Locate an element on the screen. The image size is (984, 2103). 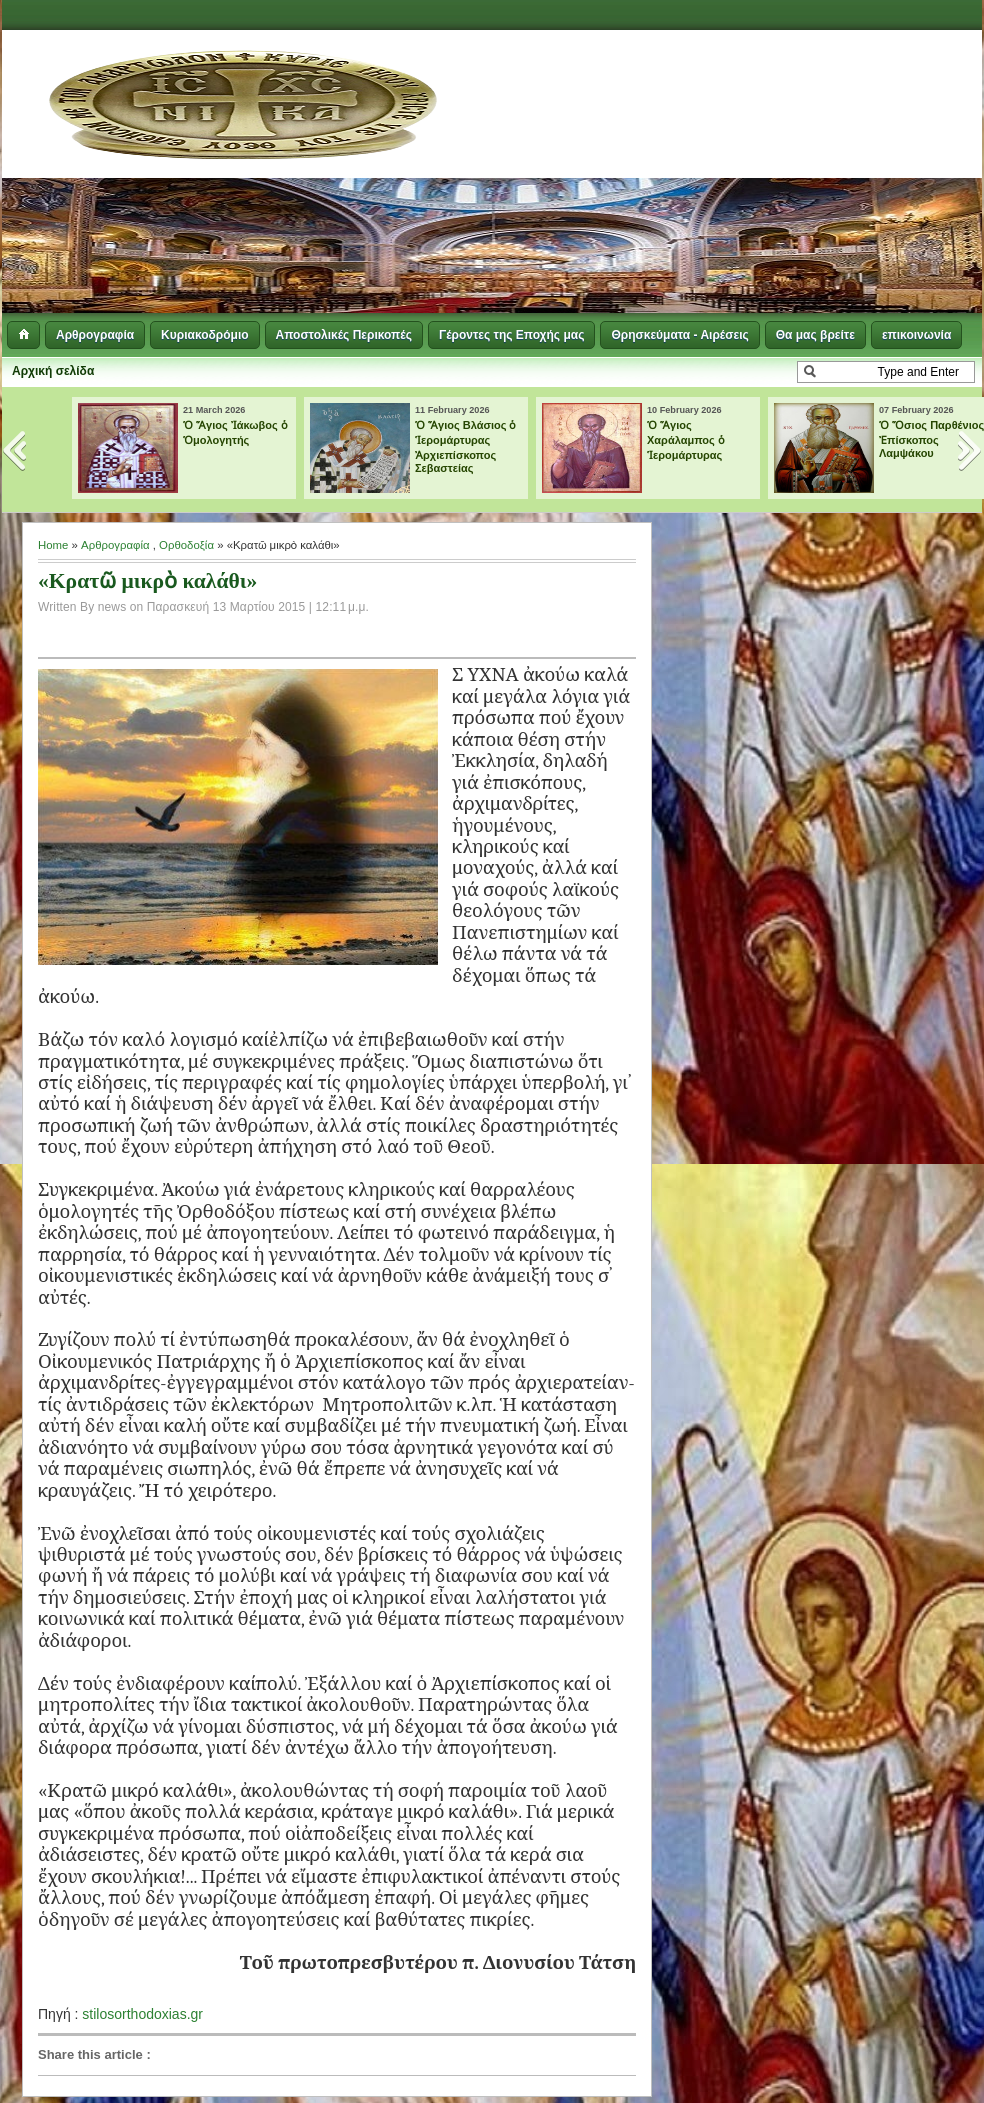
Θα μας βρείτε is located at coordinates (815, 335).